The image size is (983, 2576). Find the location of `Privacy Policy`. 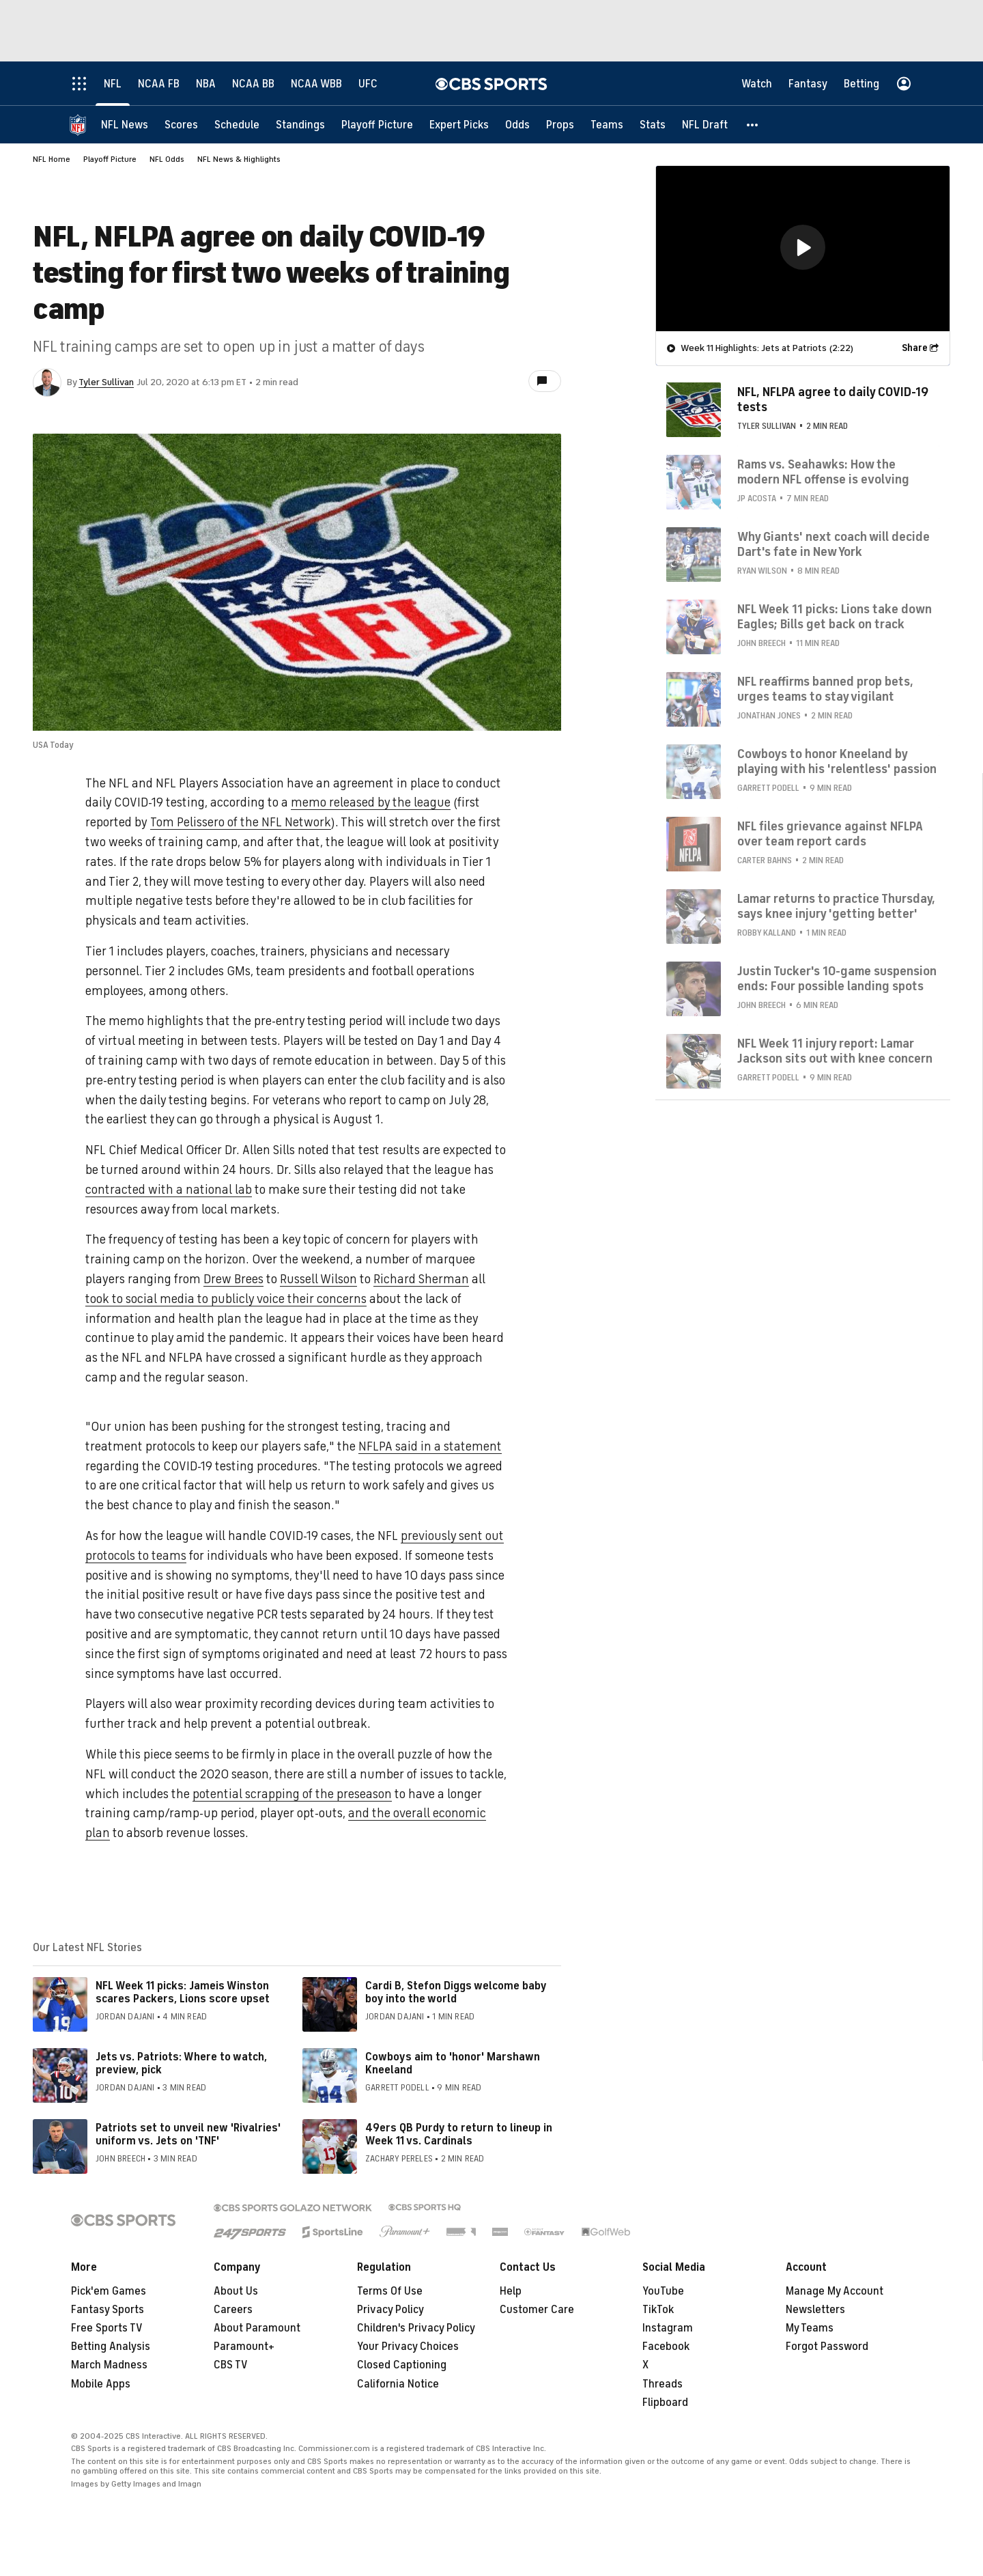

Privacy Policy is located at coordinates (390, 2309).